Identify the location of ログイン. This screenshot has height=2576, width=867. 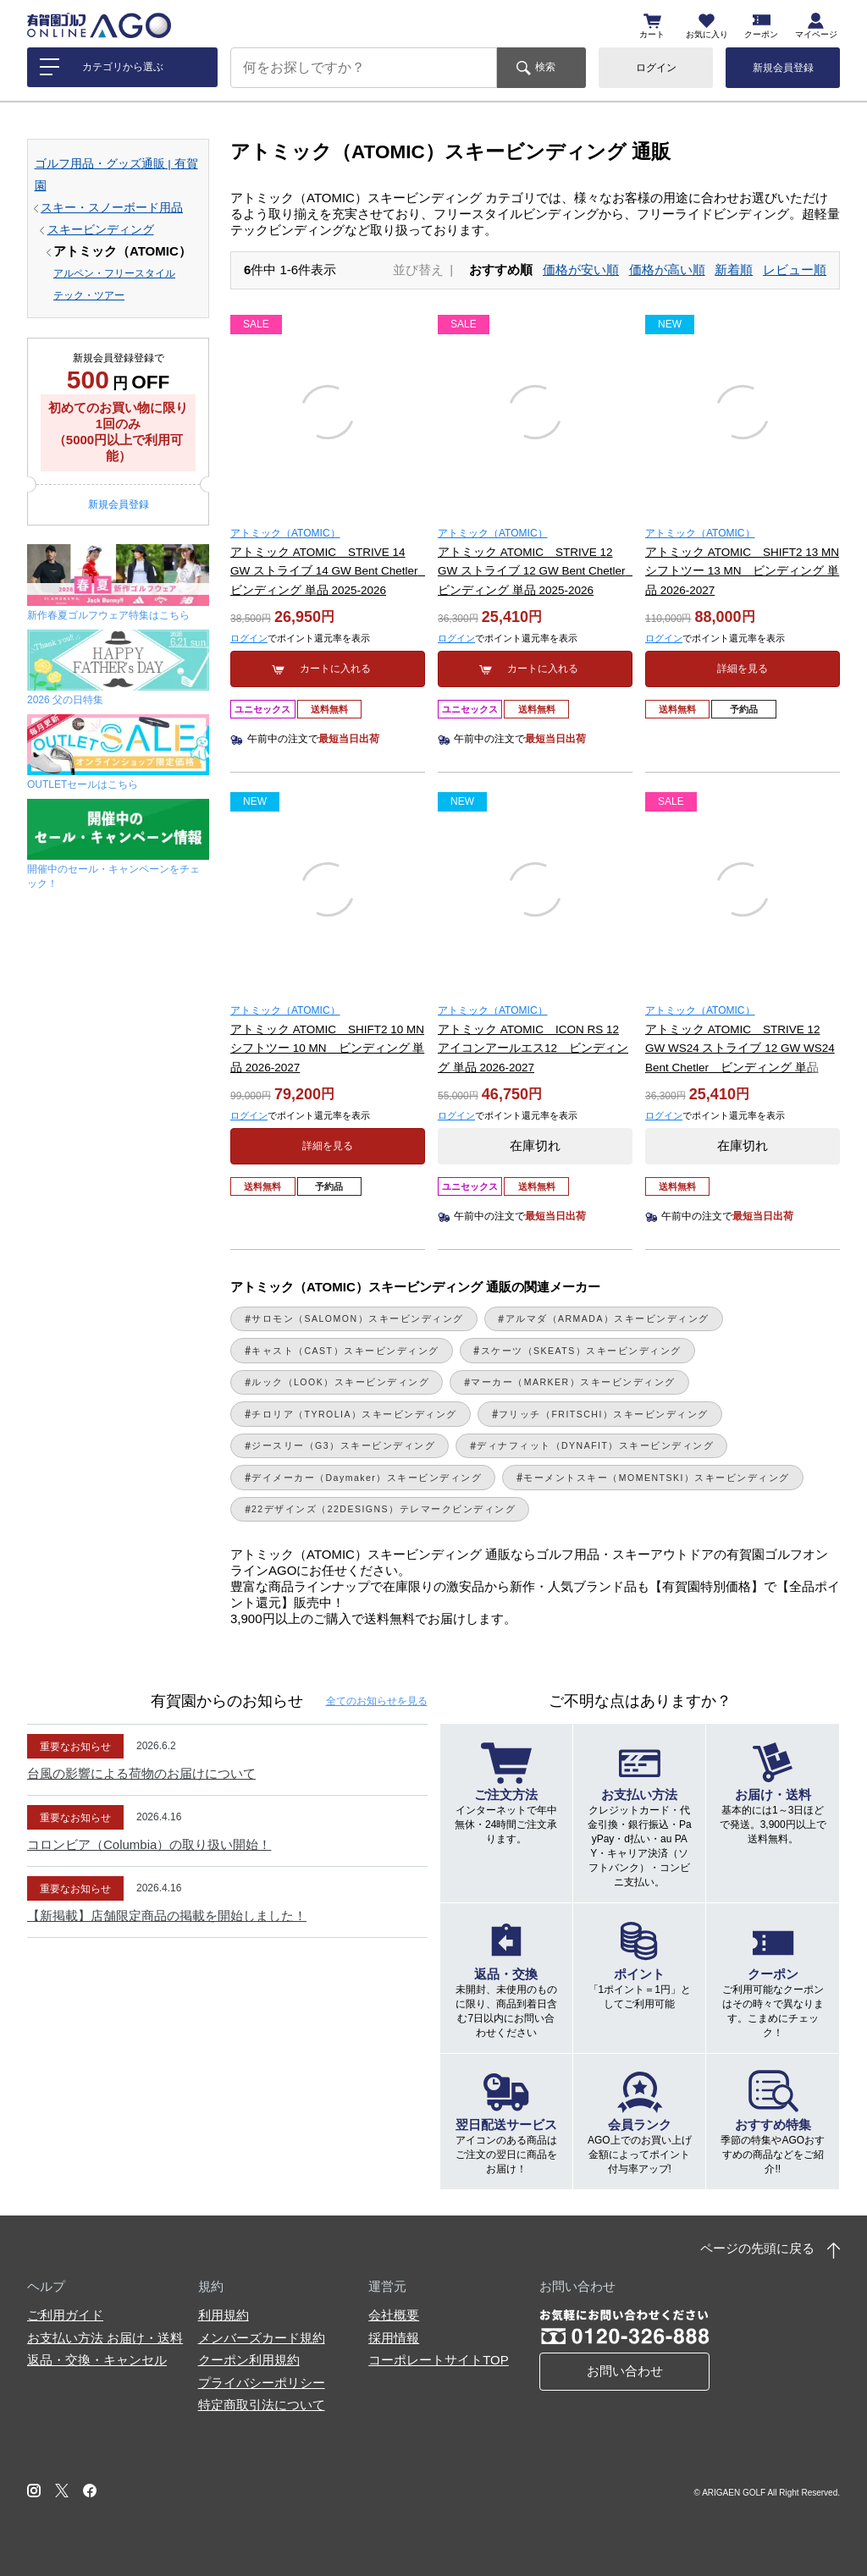
(656, 68).